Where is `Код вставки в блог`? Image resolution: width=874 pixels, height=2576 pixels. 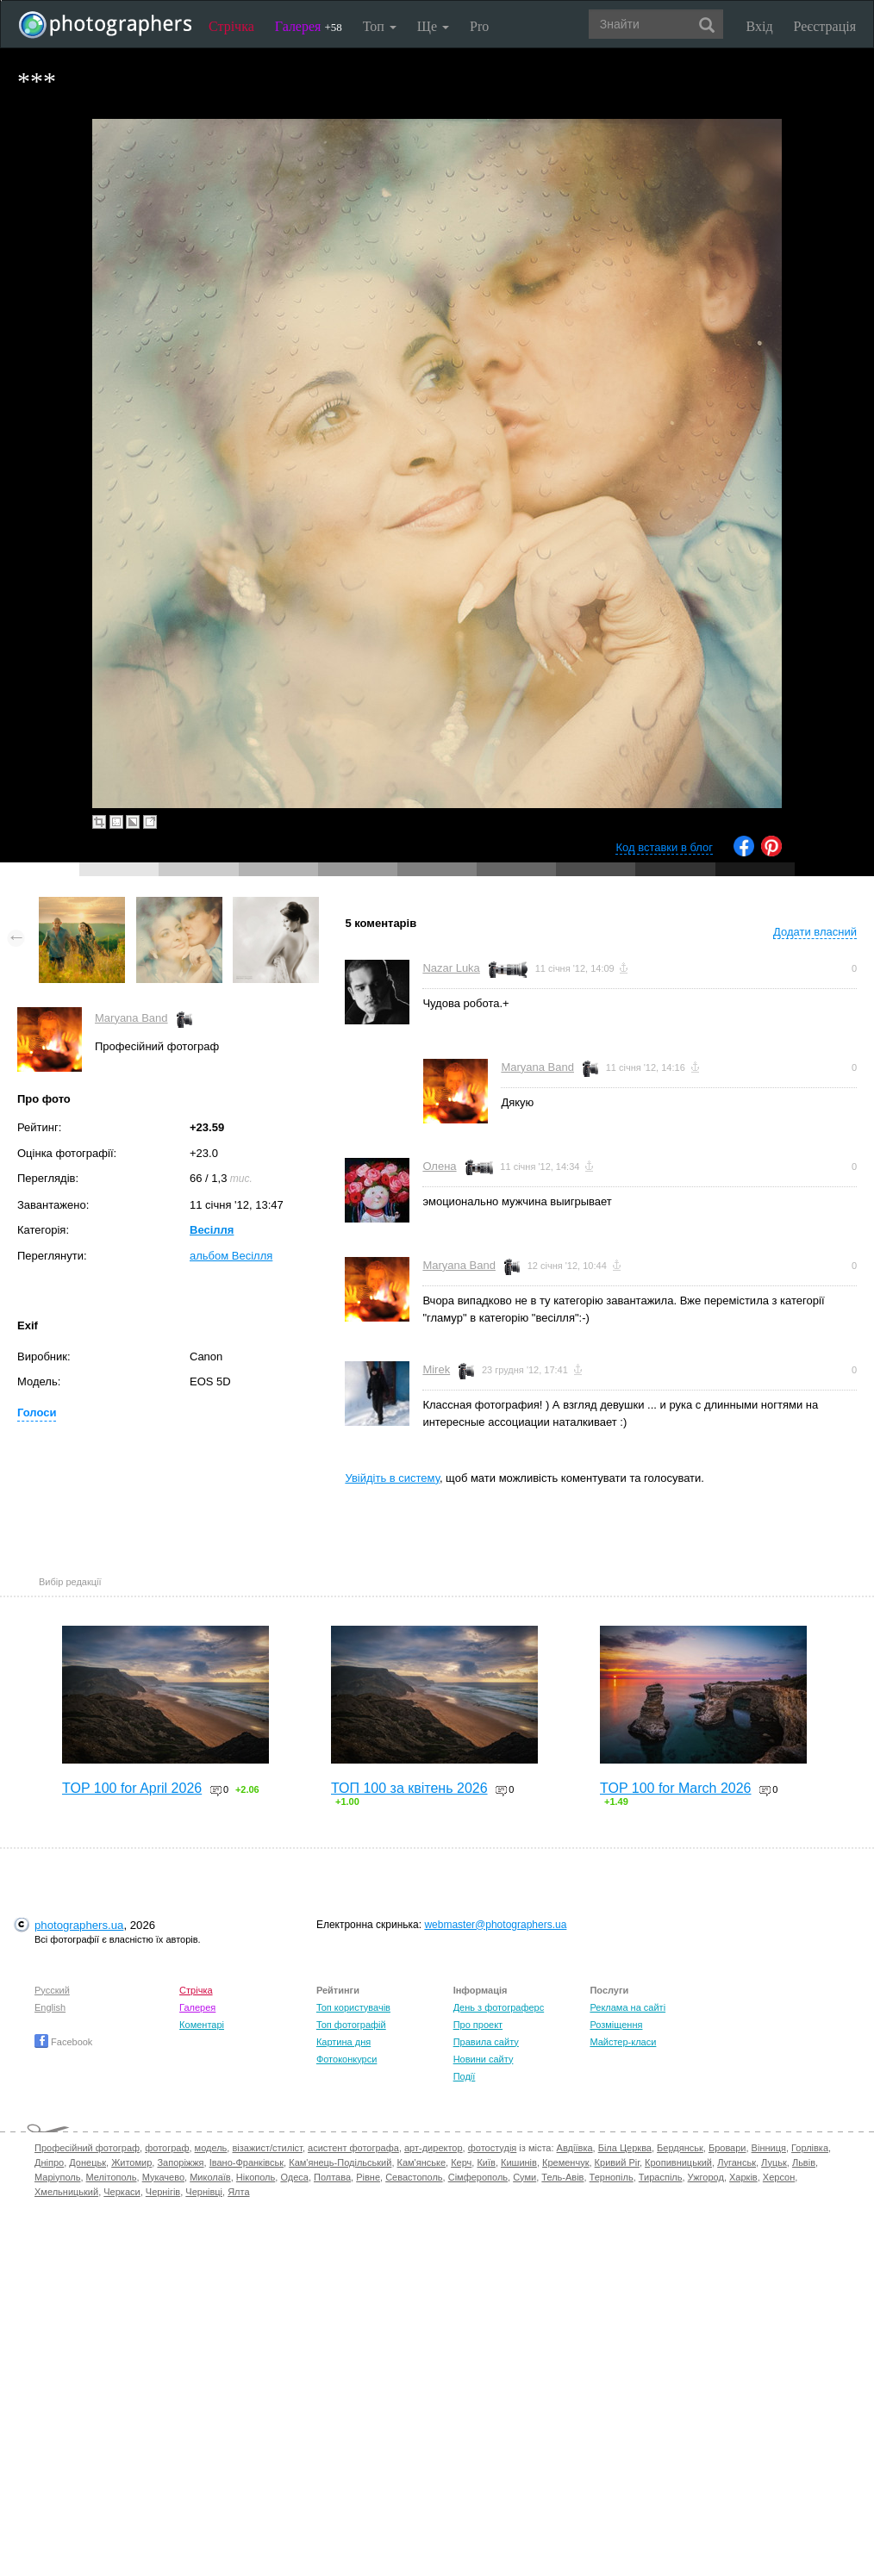 Код вставки в блог is located at coordinates (664, 847).